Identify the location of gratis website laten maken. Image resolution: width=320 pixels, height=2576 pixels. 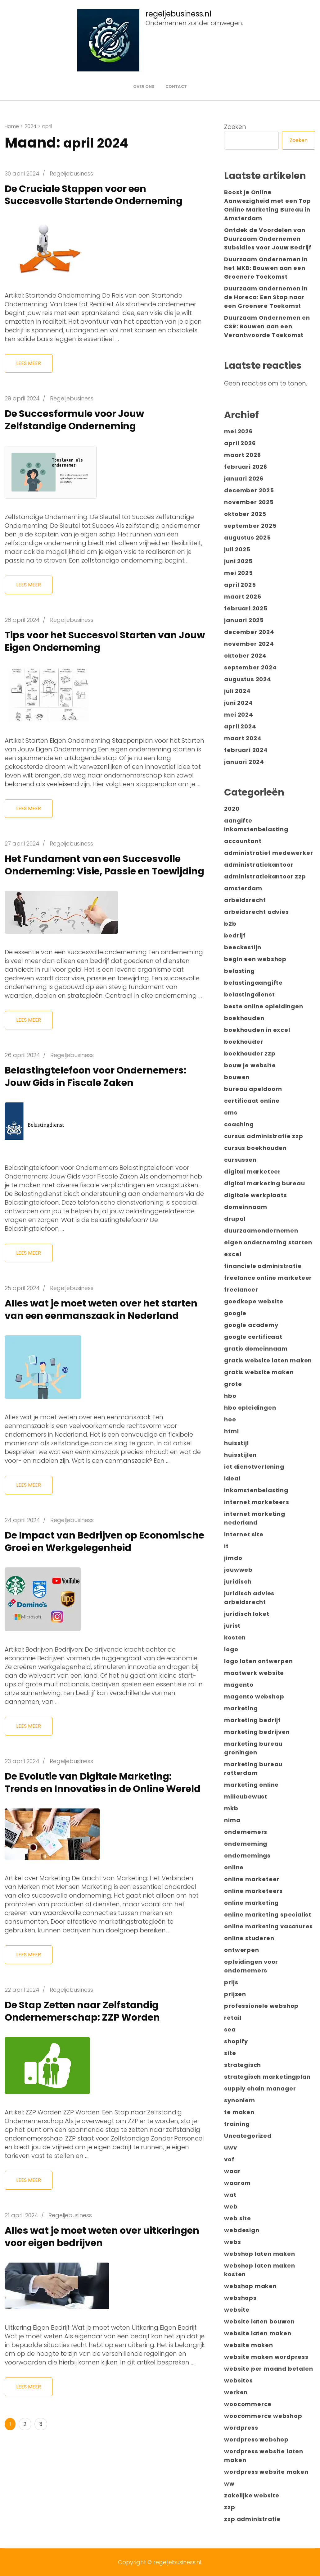
(268, 1360).